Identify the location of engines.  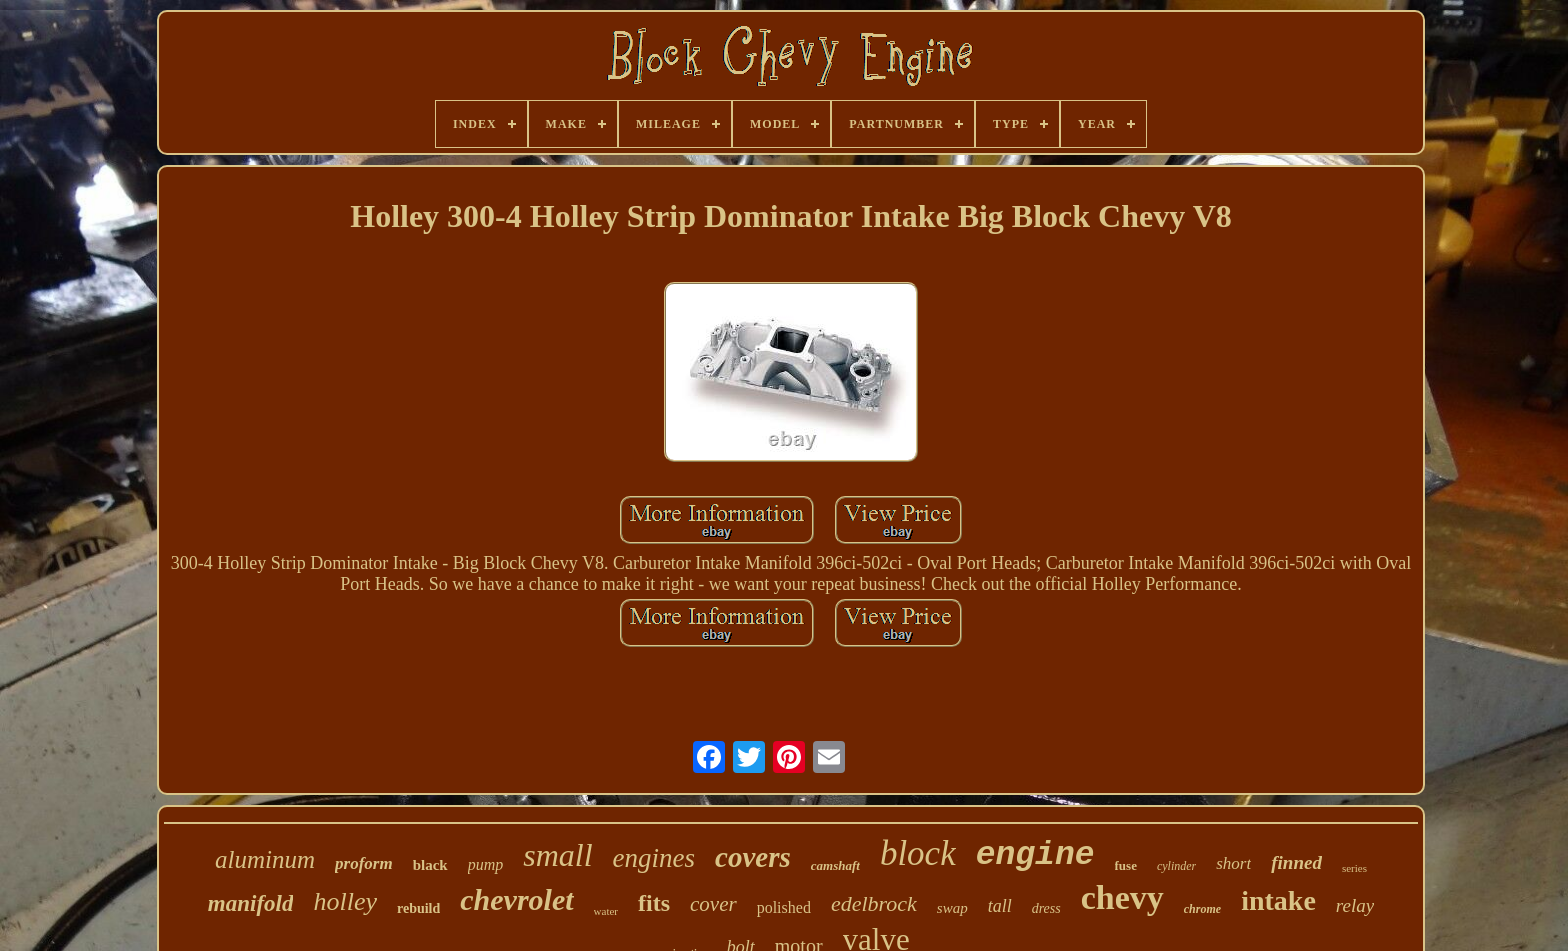
(654, 858).